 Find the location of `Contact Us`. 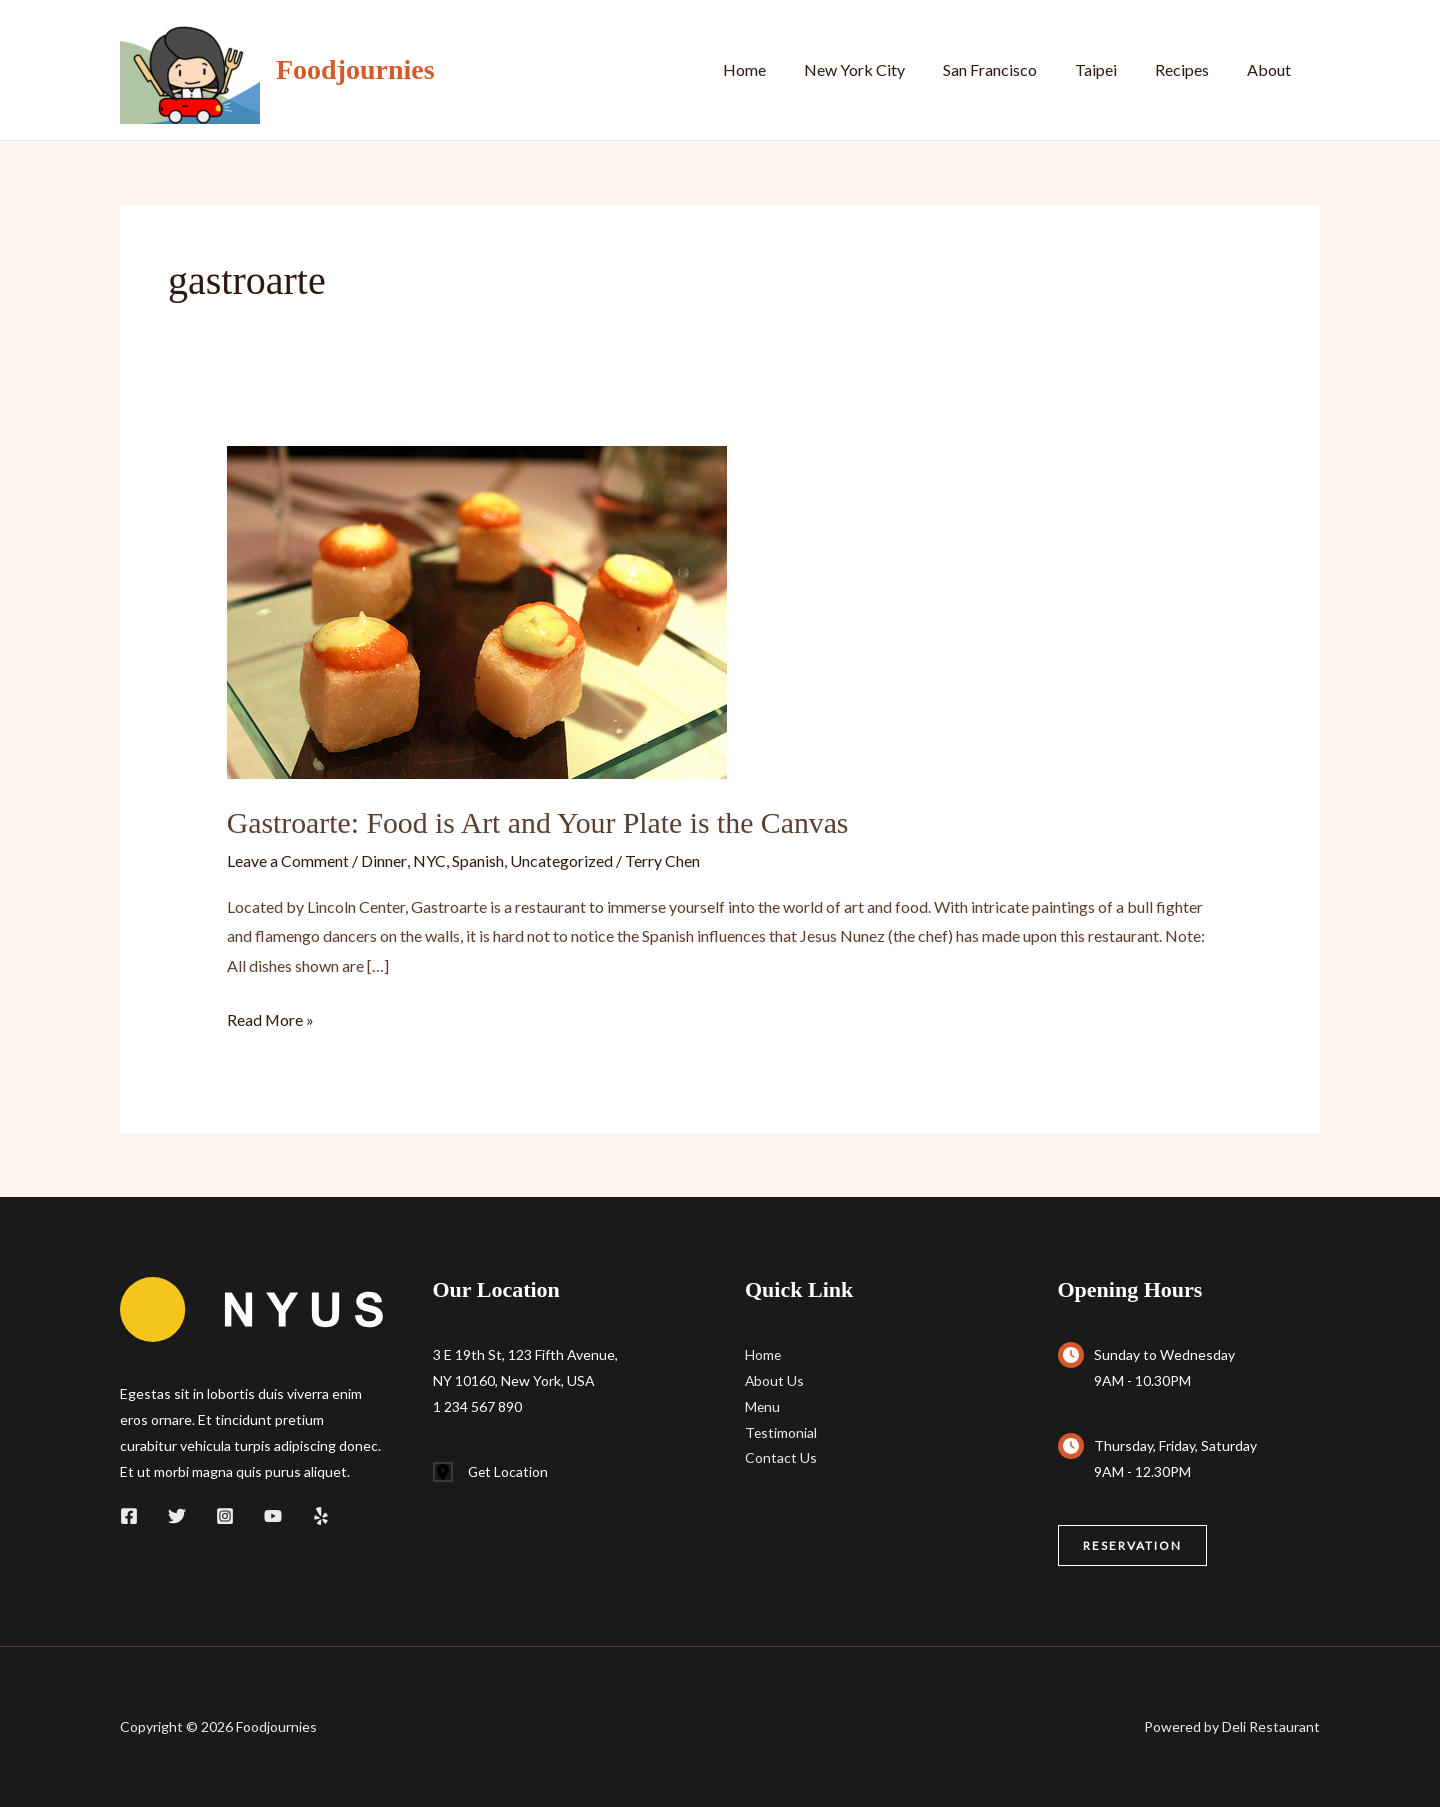

Contact Us is located at coordinates (781, 1457).